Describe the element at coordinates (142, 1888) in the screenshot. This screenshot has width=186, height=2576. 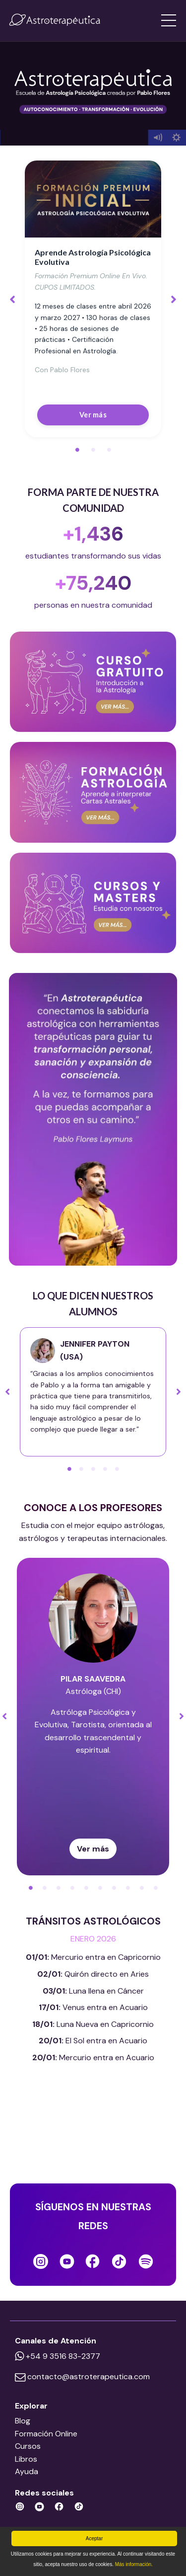
I see `9 [tab]` at that location.